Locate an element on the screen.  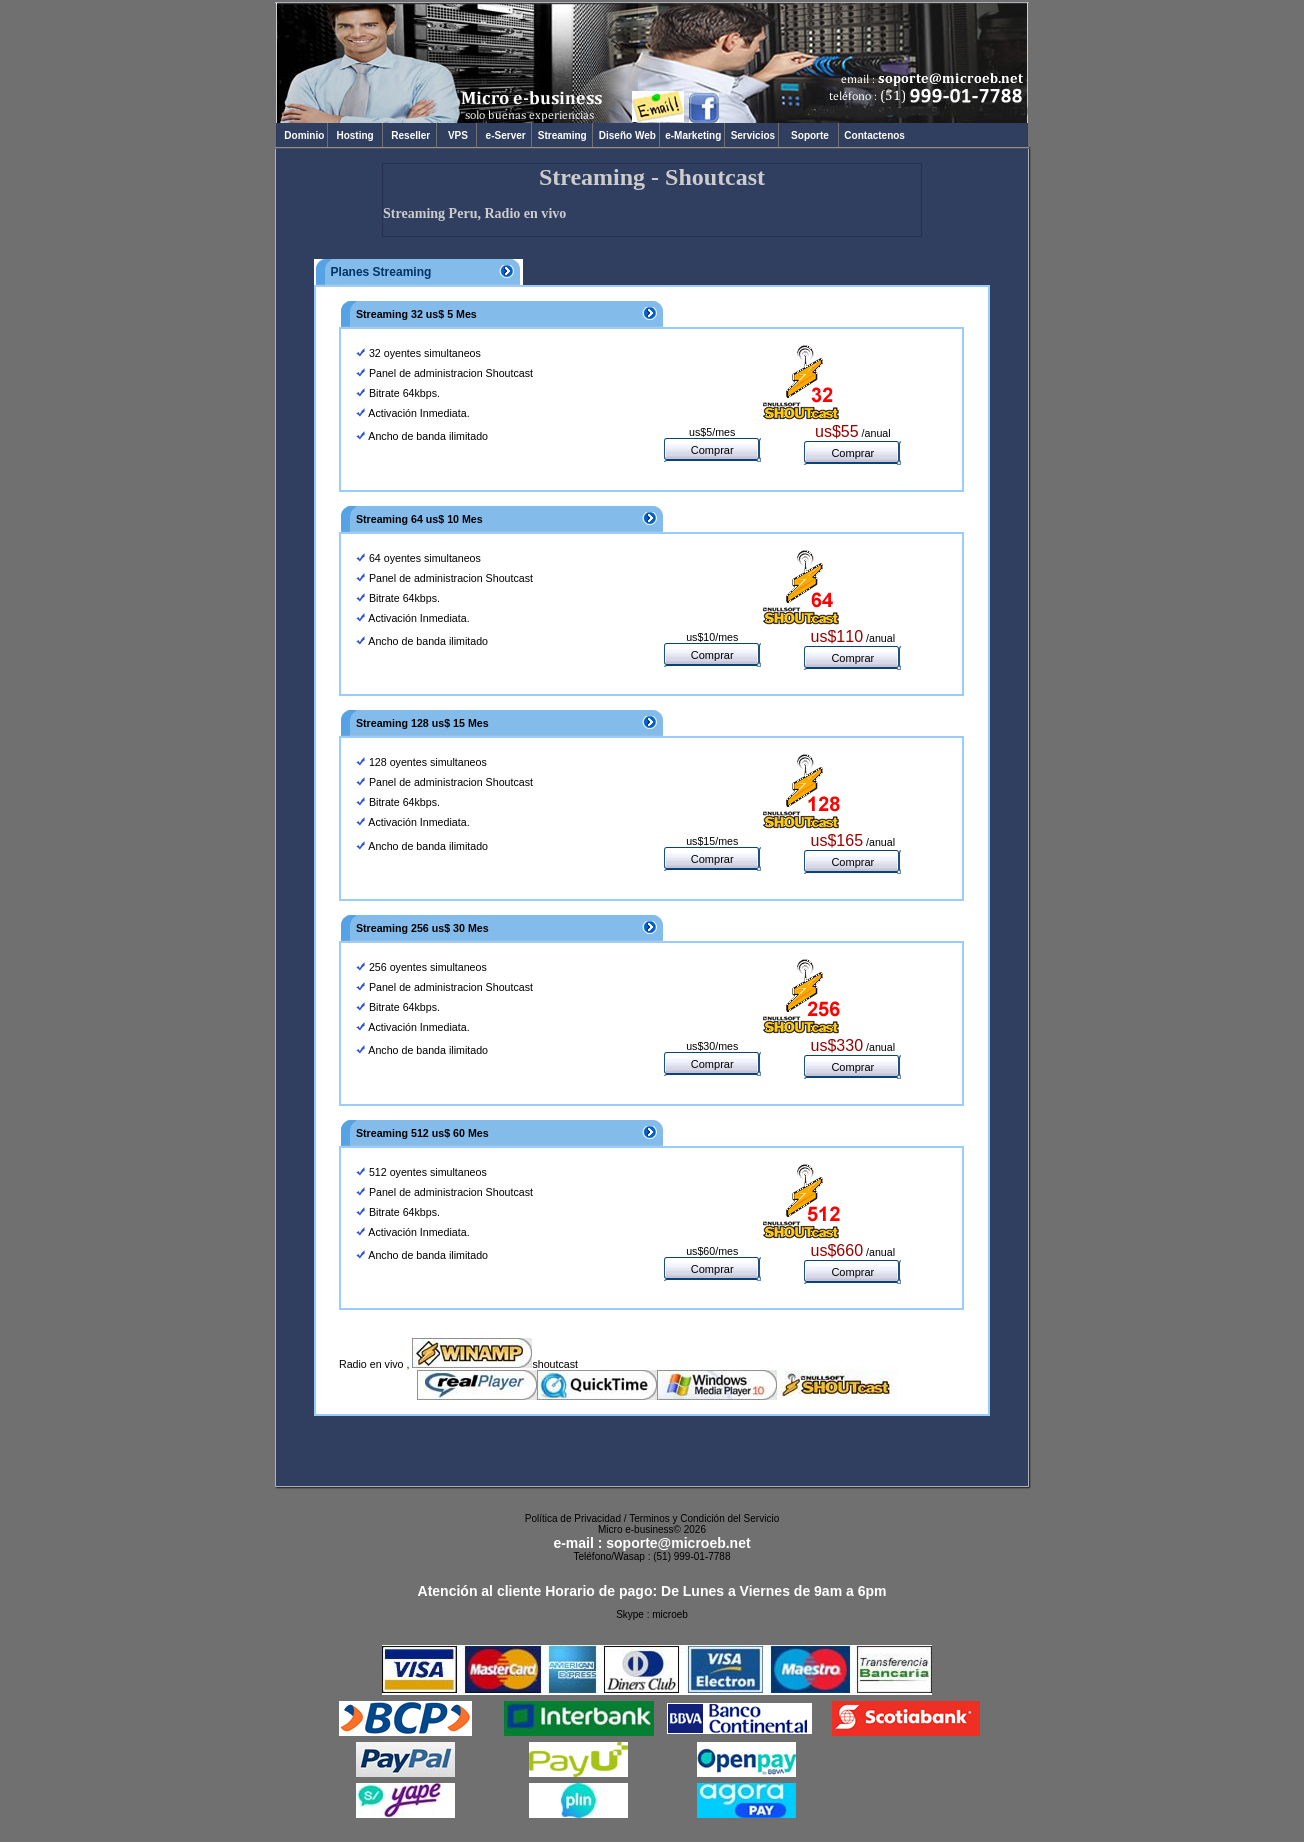
Hosting is located at coordinates (355, 135).